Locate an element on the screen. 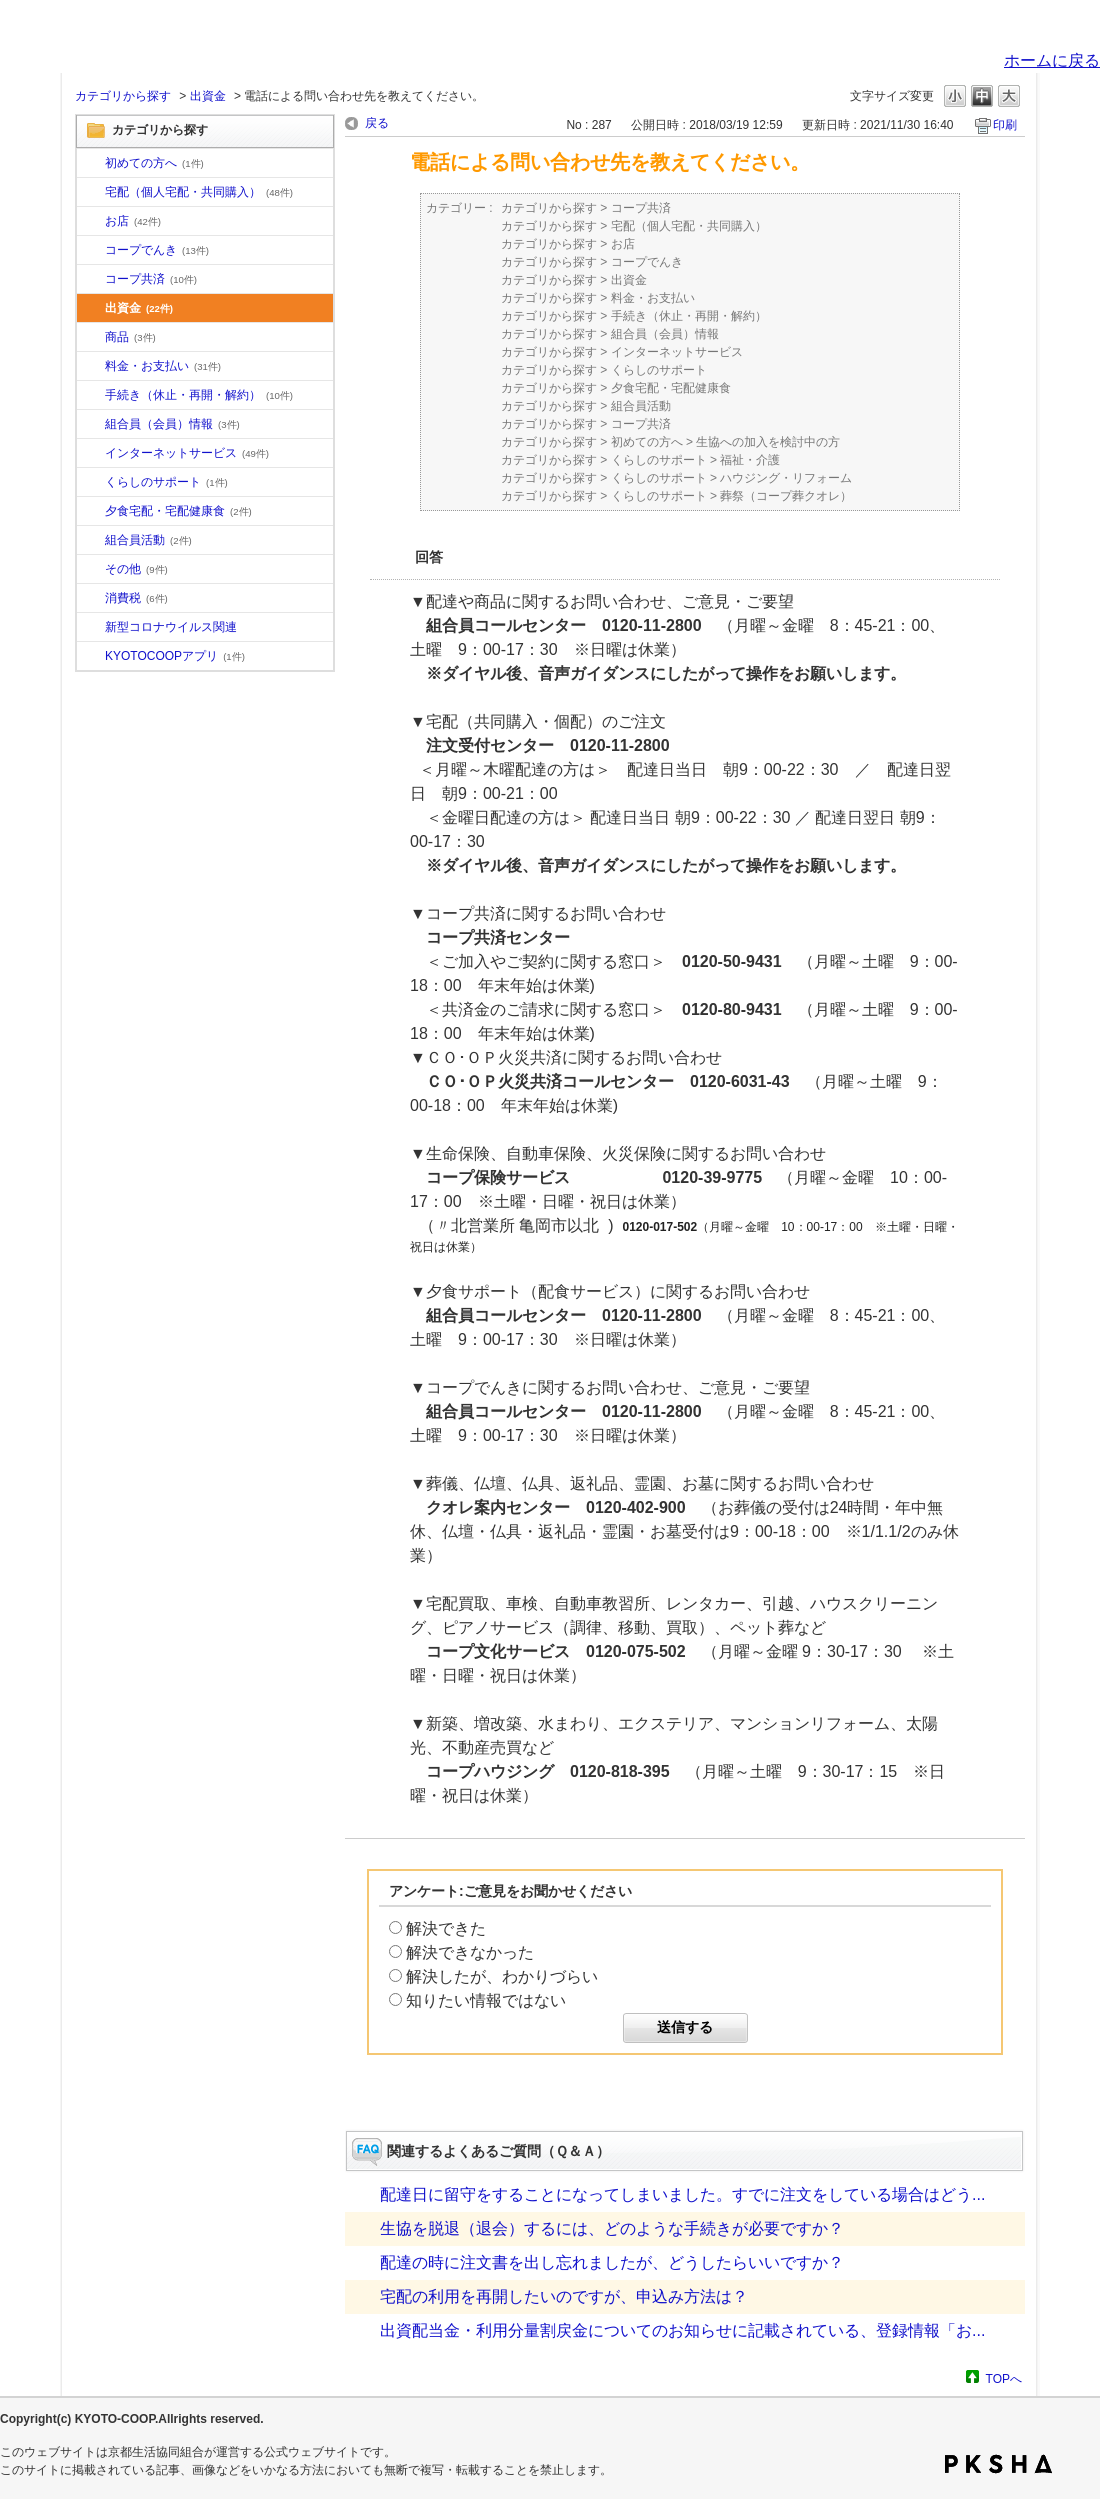 The width and height of the screenshot is (1100, 2499). 宅配の利用を再開したいのですが、申込み方法は？ is located at coordinates (564, 2296).